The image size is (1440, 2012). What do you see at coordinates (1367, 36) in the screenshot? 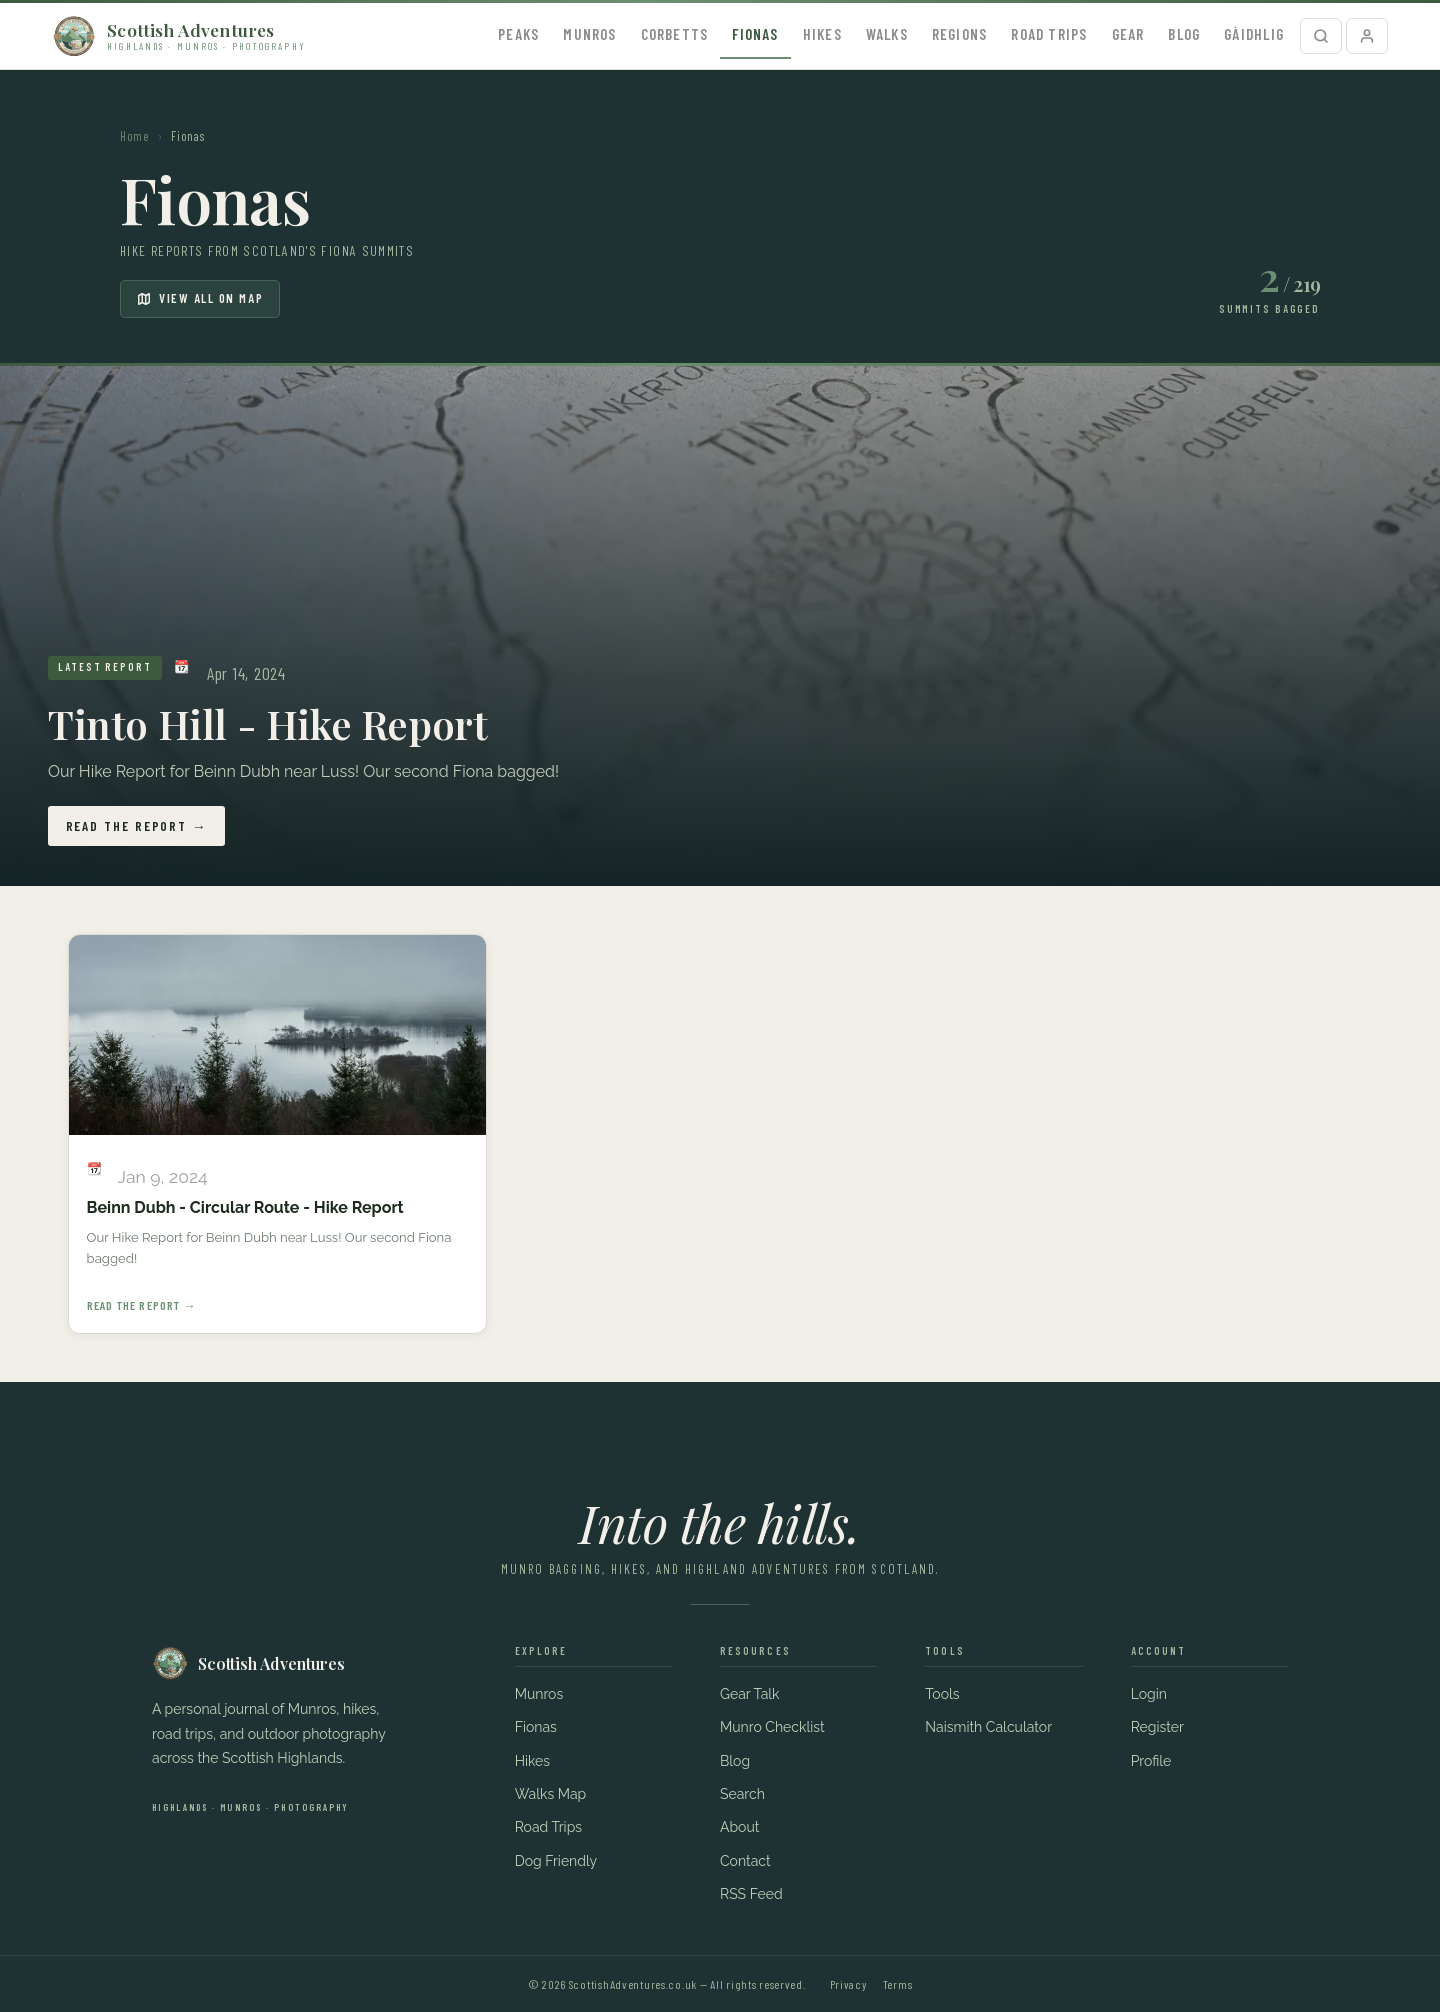
I see `[Profile]` at bounding box center [1367, 36].